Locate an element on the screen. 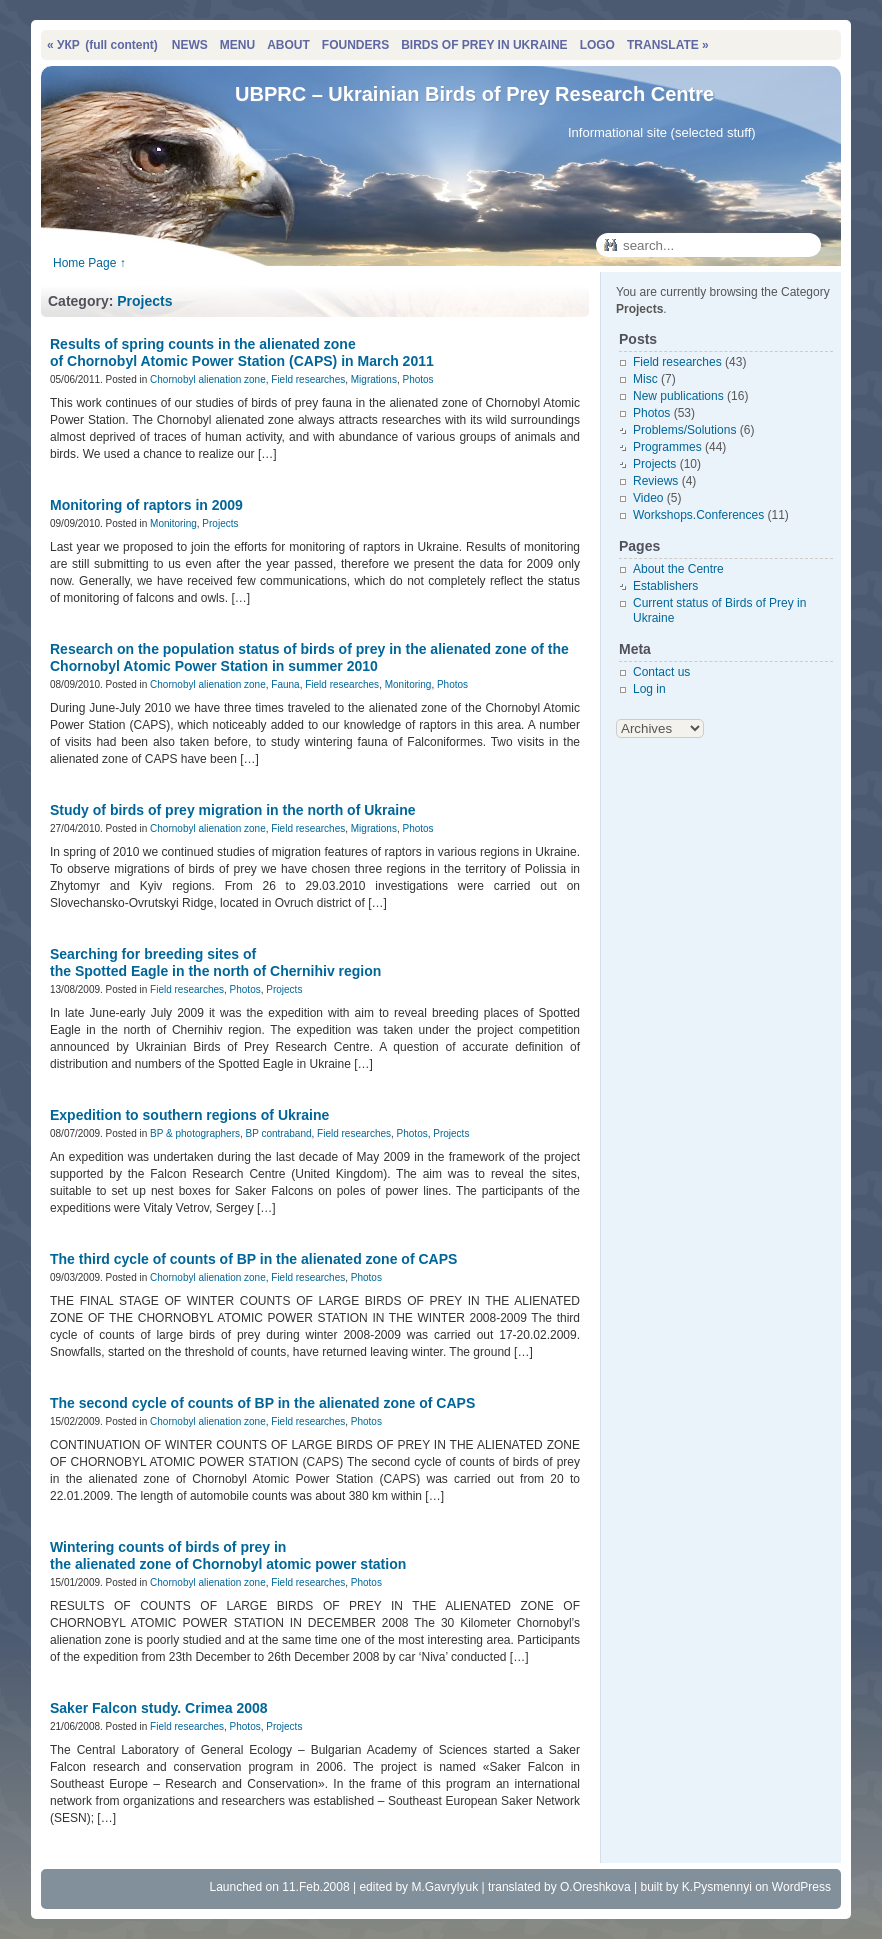  About the Centre is located at coordinates (678, 569).